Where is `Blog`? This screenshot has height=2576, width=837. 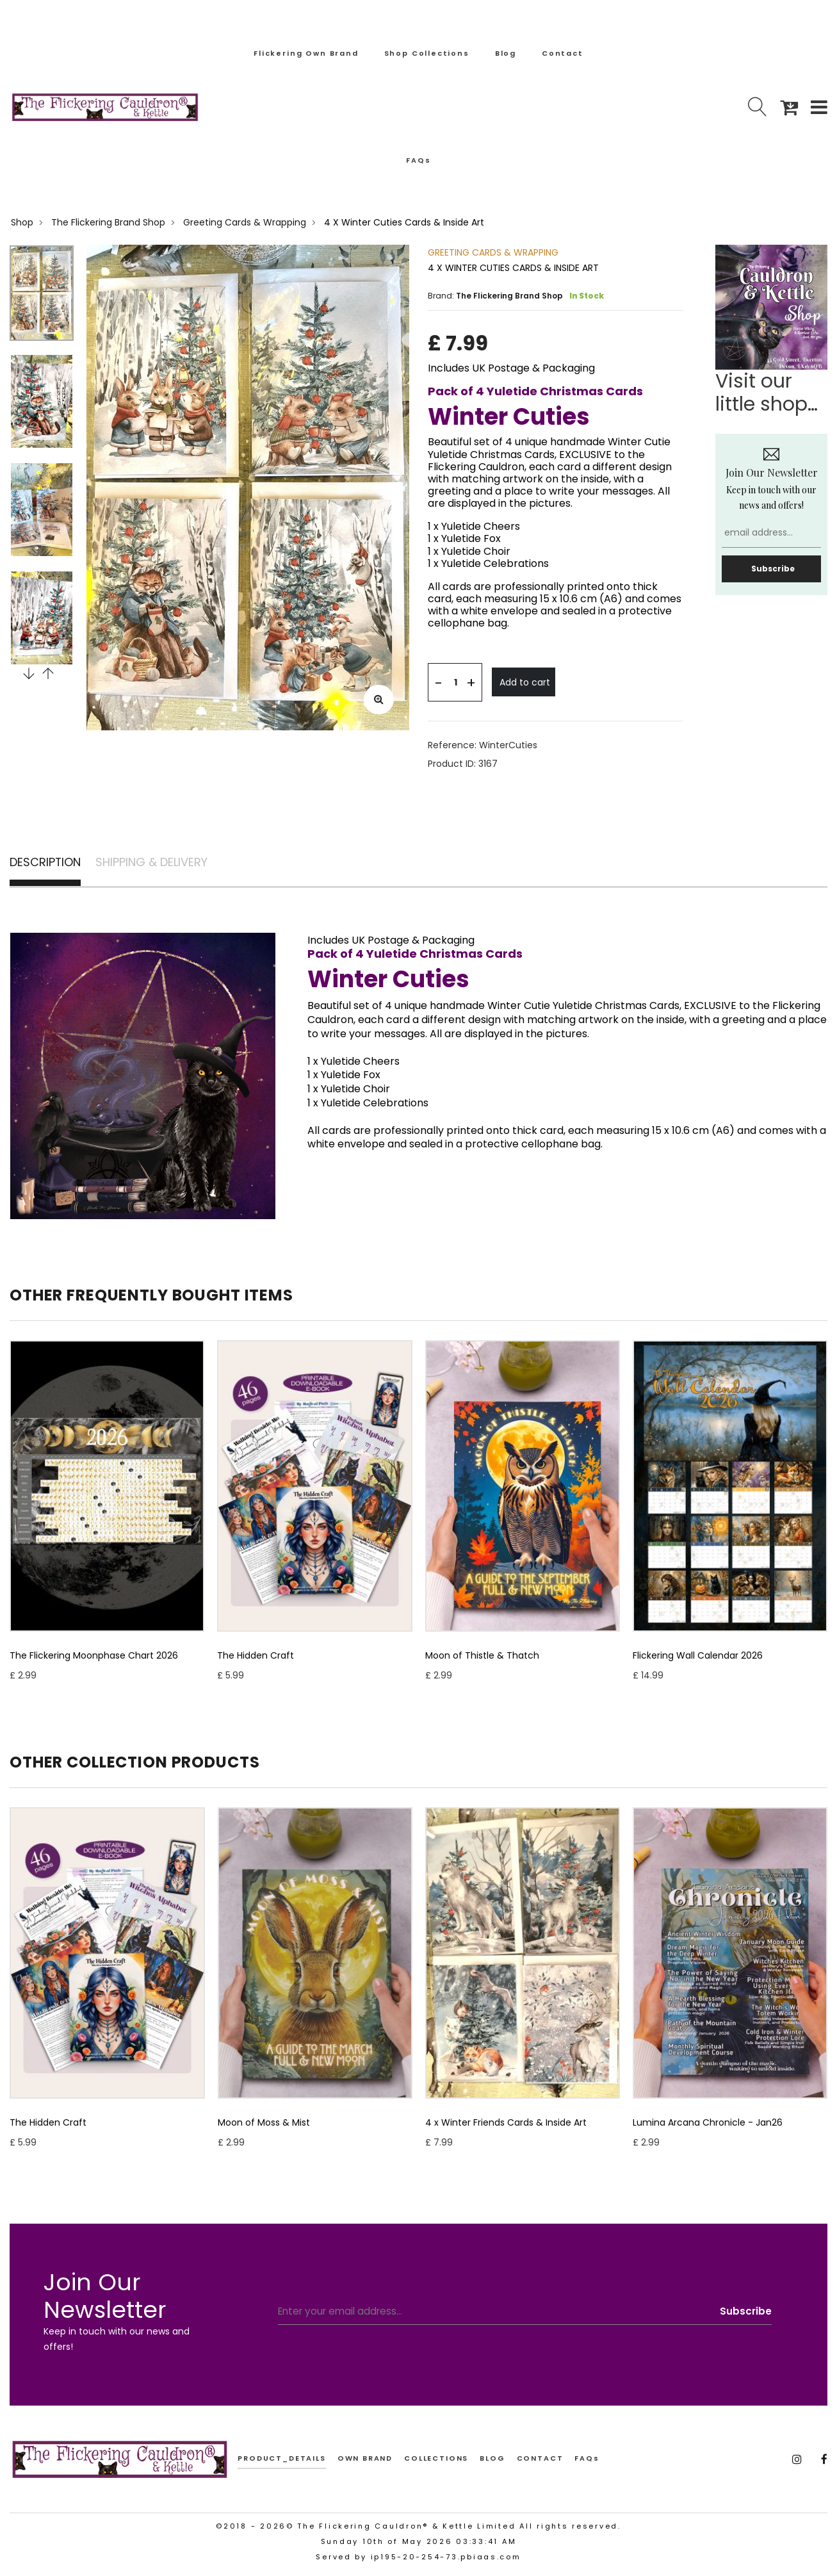 Blog is located at coordinates (505, 53).